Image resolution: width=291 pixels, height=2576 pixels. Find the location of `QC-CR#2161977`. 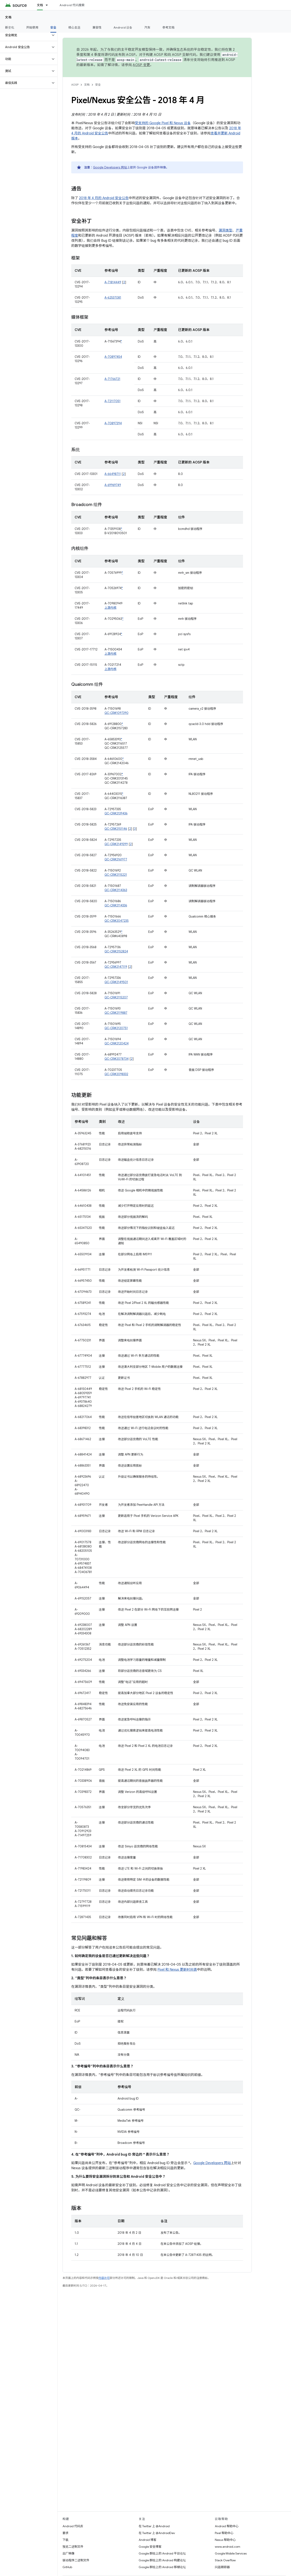

QC-CR#2161977 is located at coordinates (116, 859).